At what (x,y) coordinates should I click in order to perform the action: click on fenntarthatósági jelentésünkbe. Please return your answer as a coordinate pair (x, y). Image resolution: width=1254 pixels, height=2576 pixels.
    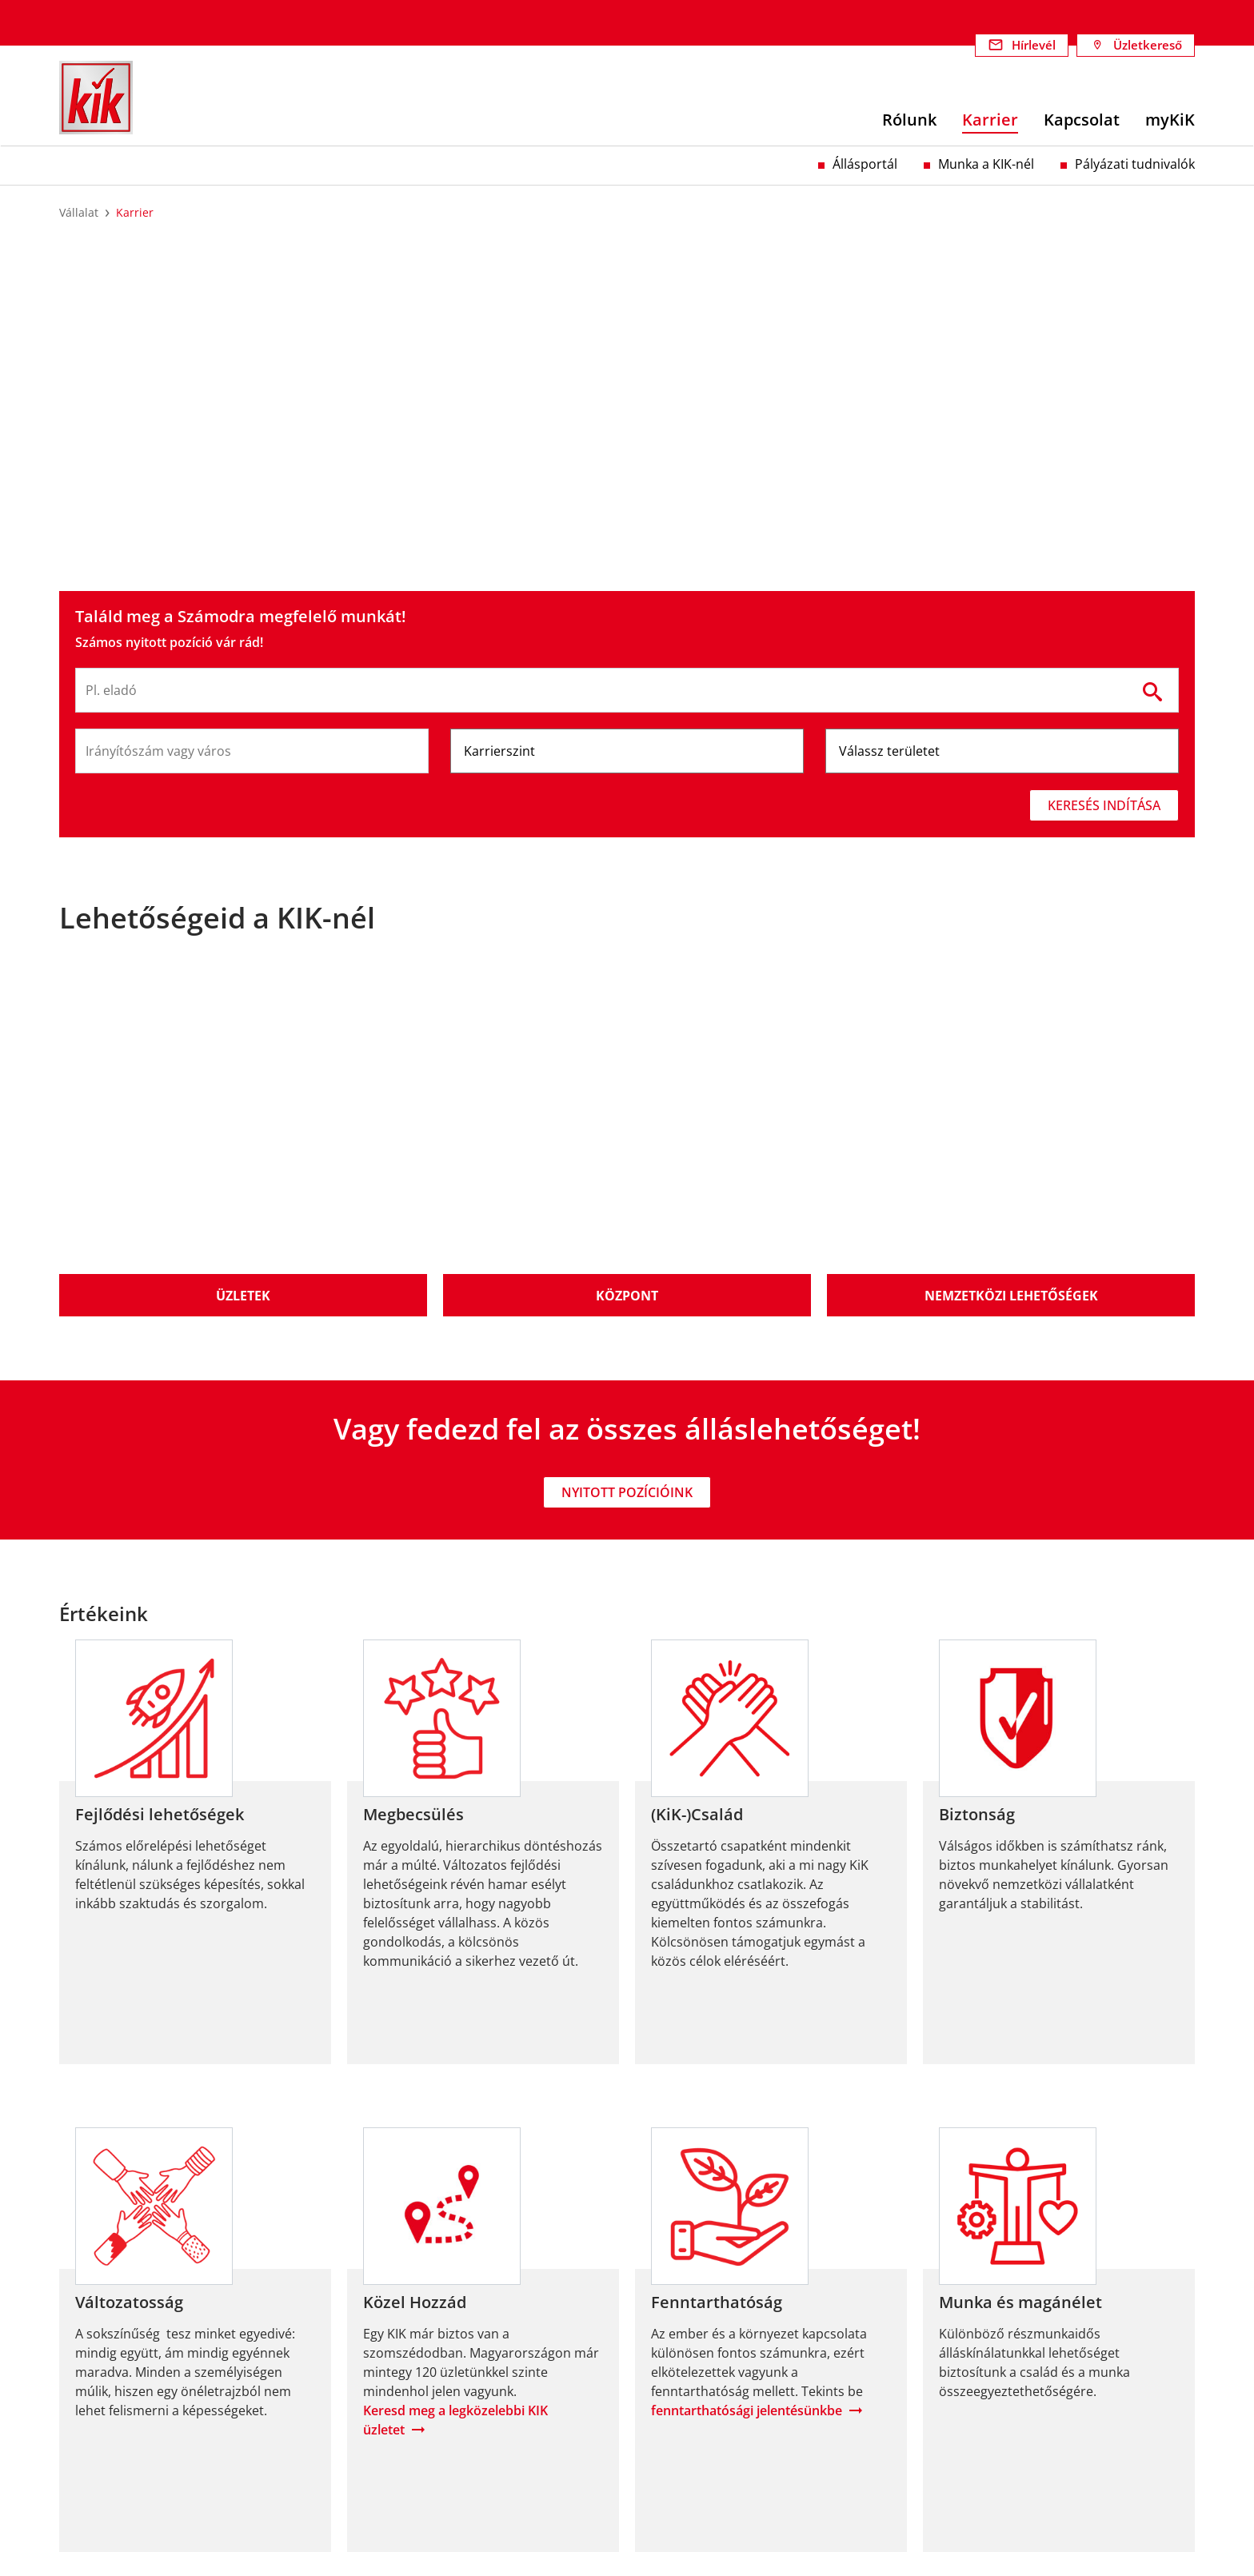
    Looking at the image, I should click on (746, 2042).